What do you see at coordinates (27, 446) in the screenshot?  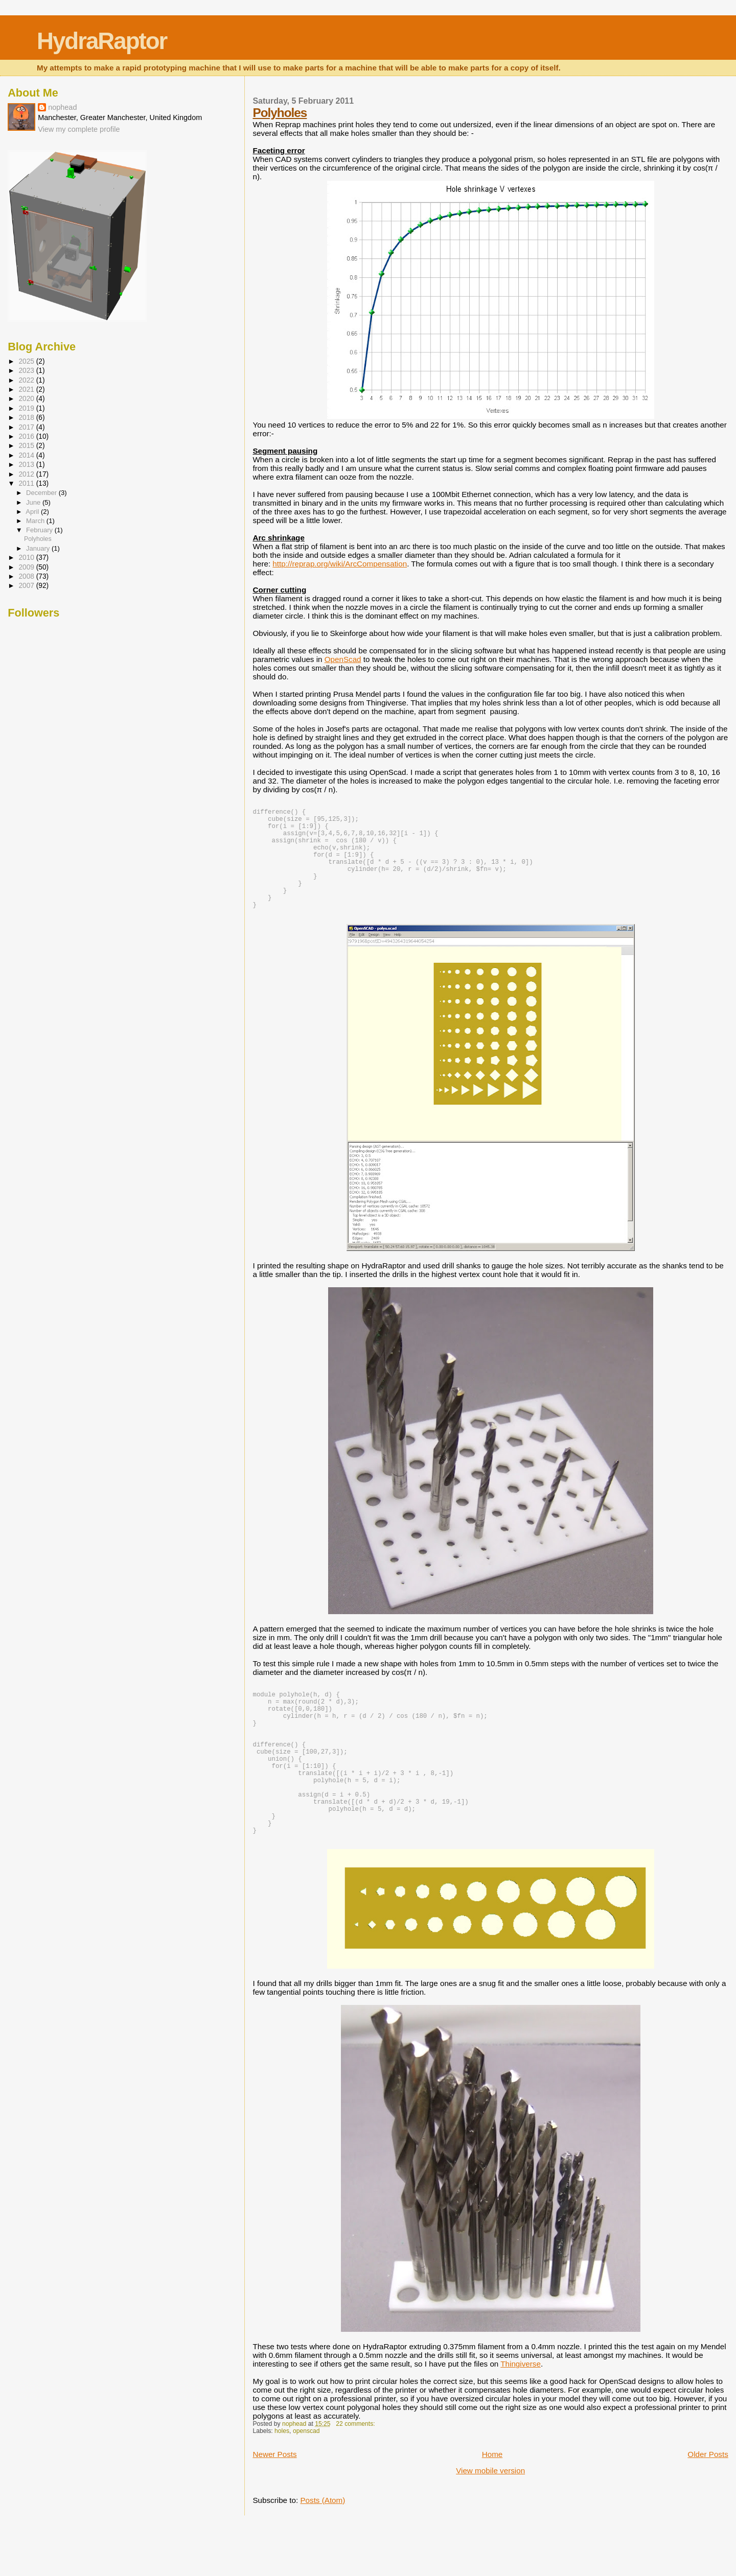 I see `2015` at bounding box center [27, 446].